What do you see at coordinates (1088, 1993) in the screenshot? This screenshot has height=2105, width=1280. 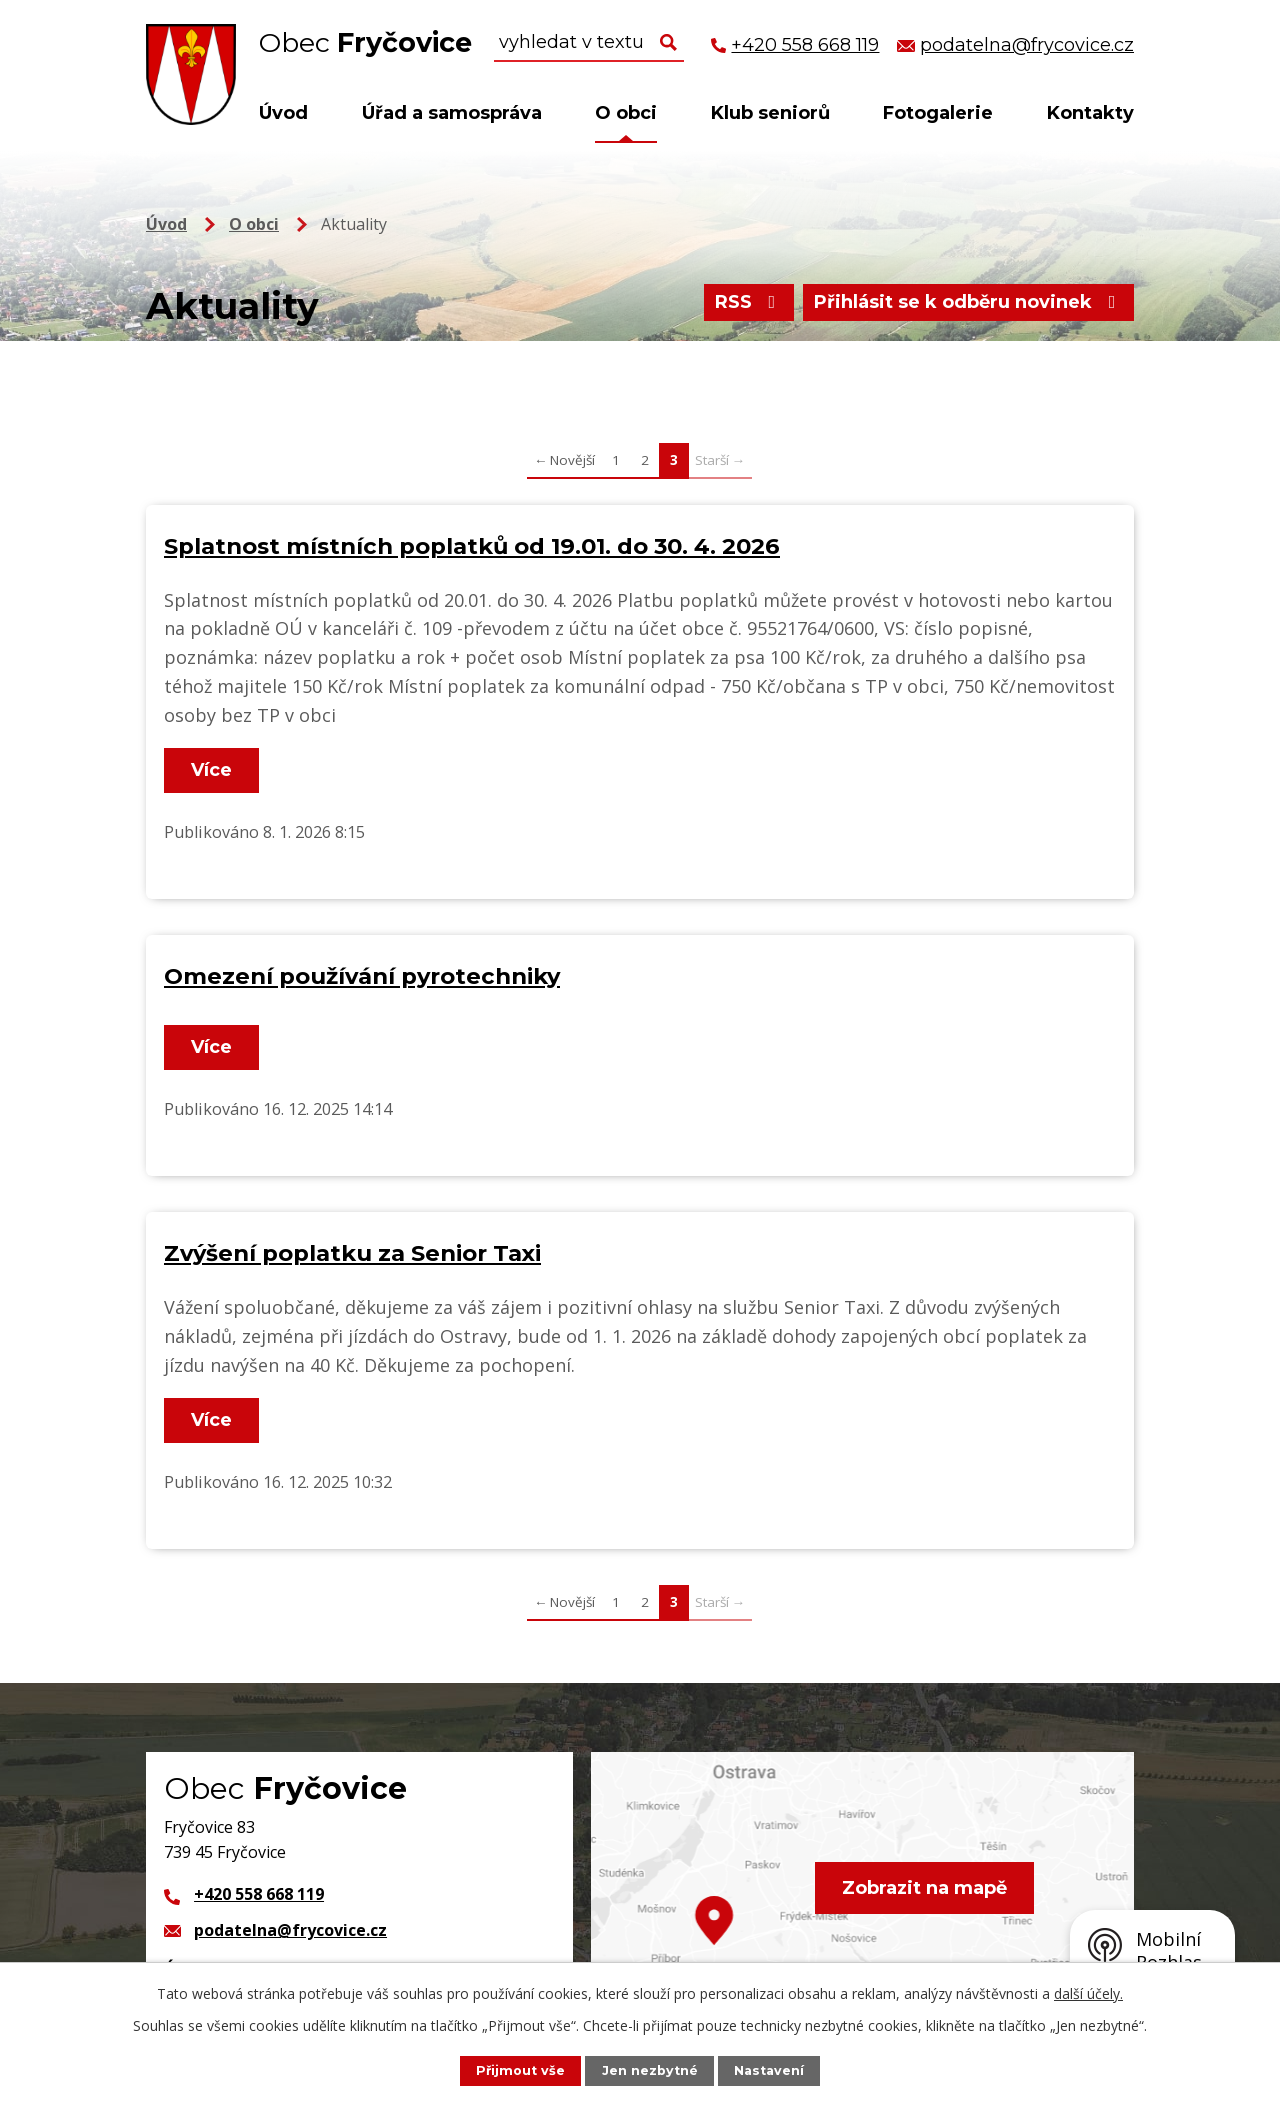 I see `další účely.` at bounding box center [1088, 1993].